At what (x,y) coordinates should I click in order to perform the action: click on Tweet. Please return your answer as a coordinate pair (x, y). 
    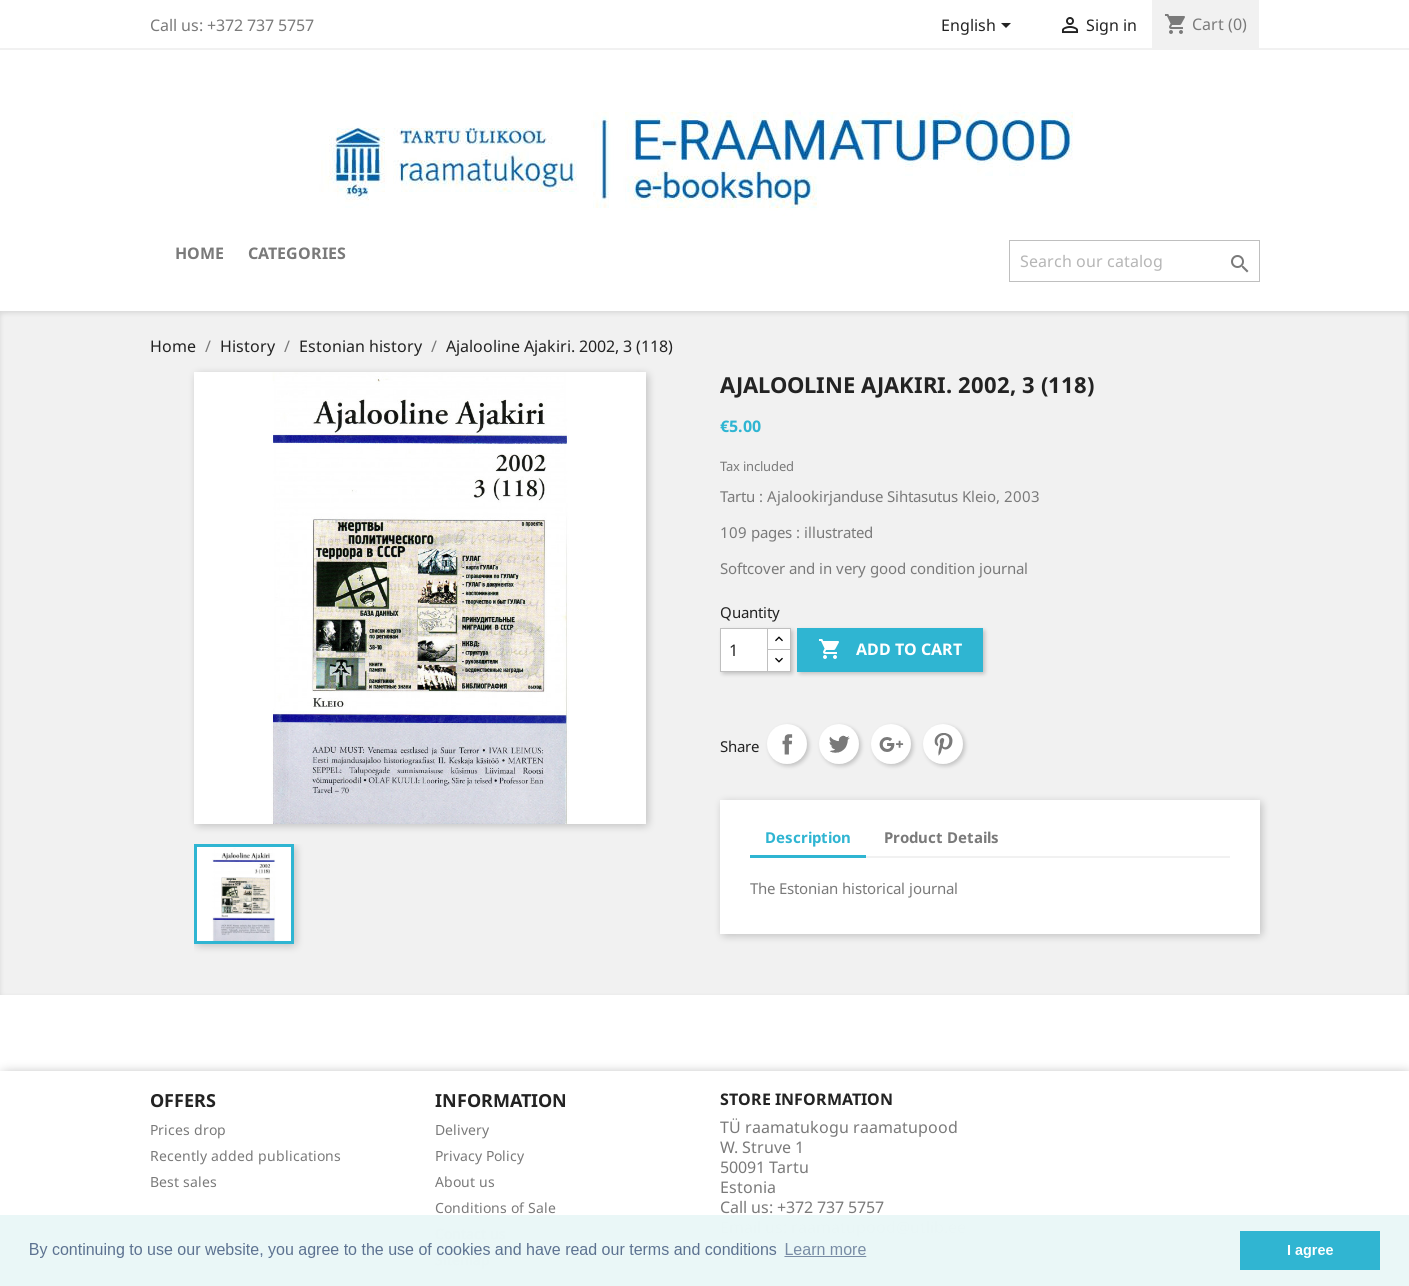
    Looking at the image, I should click on (839, 744).